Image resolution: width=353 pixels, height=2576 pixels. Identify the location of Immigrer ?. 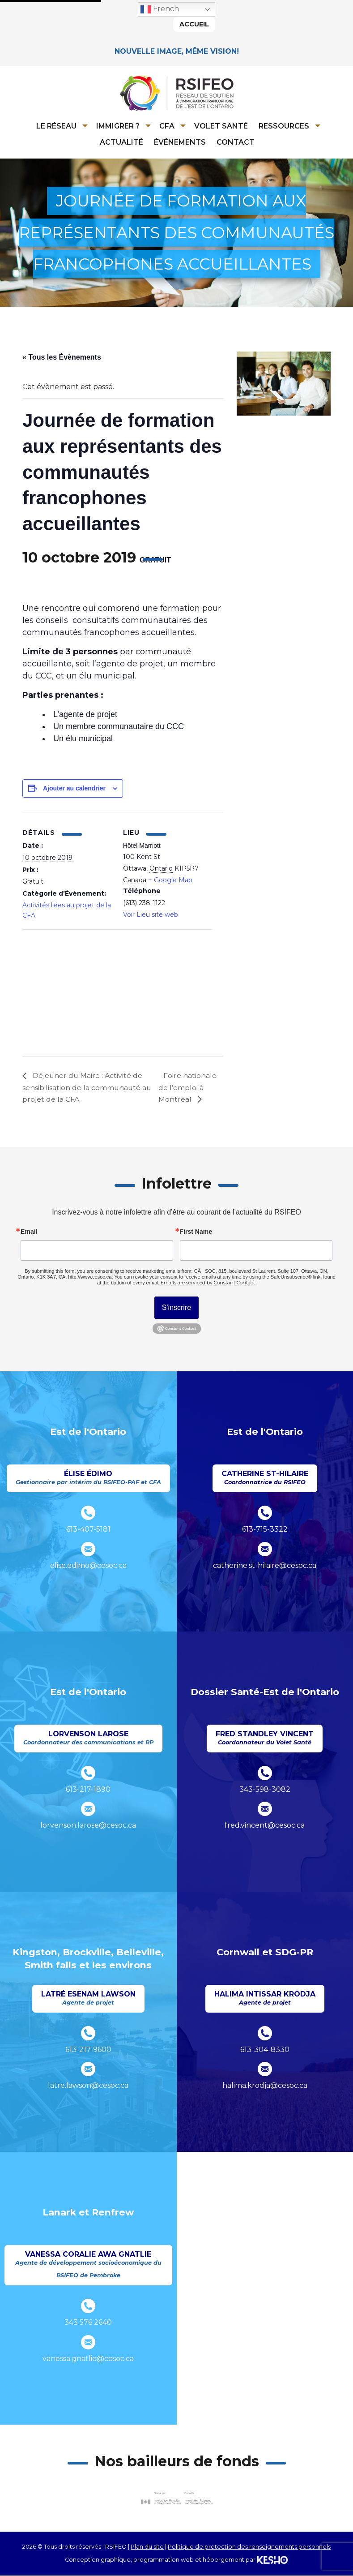
(118, 126).